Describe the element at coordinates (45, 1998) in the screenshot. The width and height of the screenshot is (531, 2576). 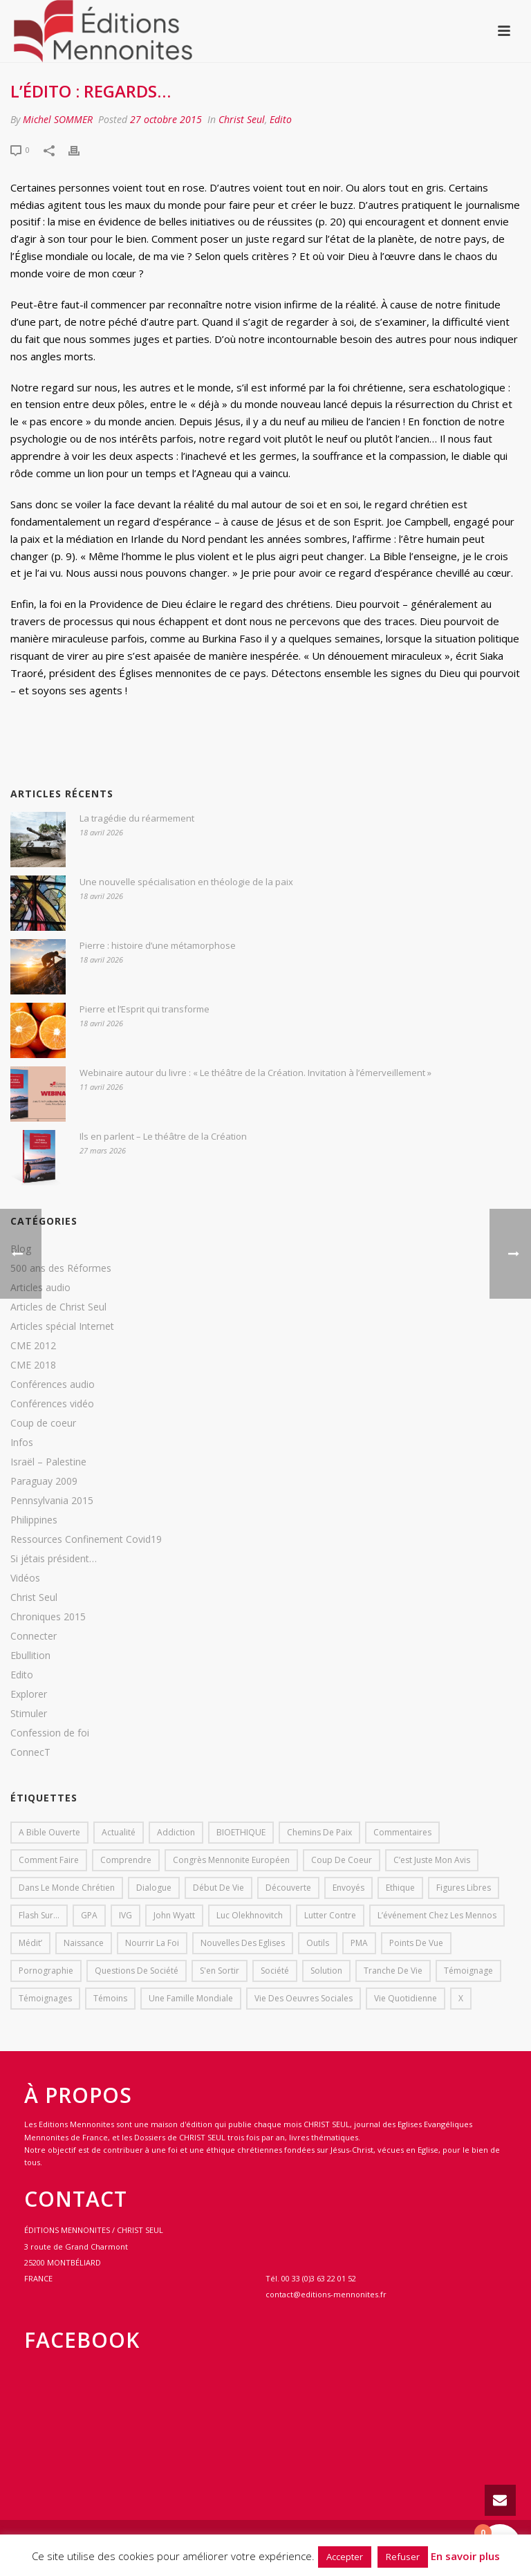
I see `Témoignages [Témoignages (1 élément)]` at that location.